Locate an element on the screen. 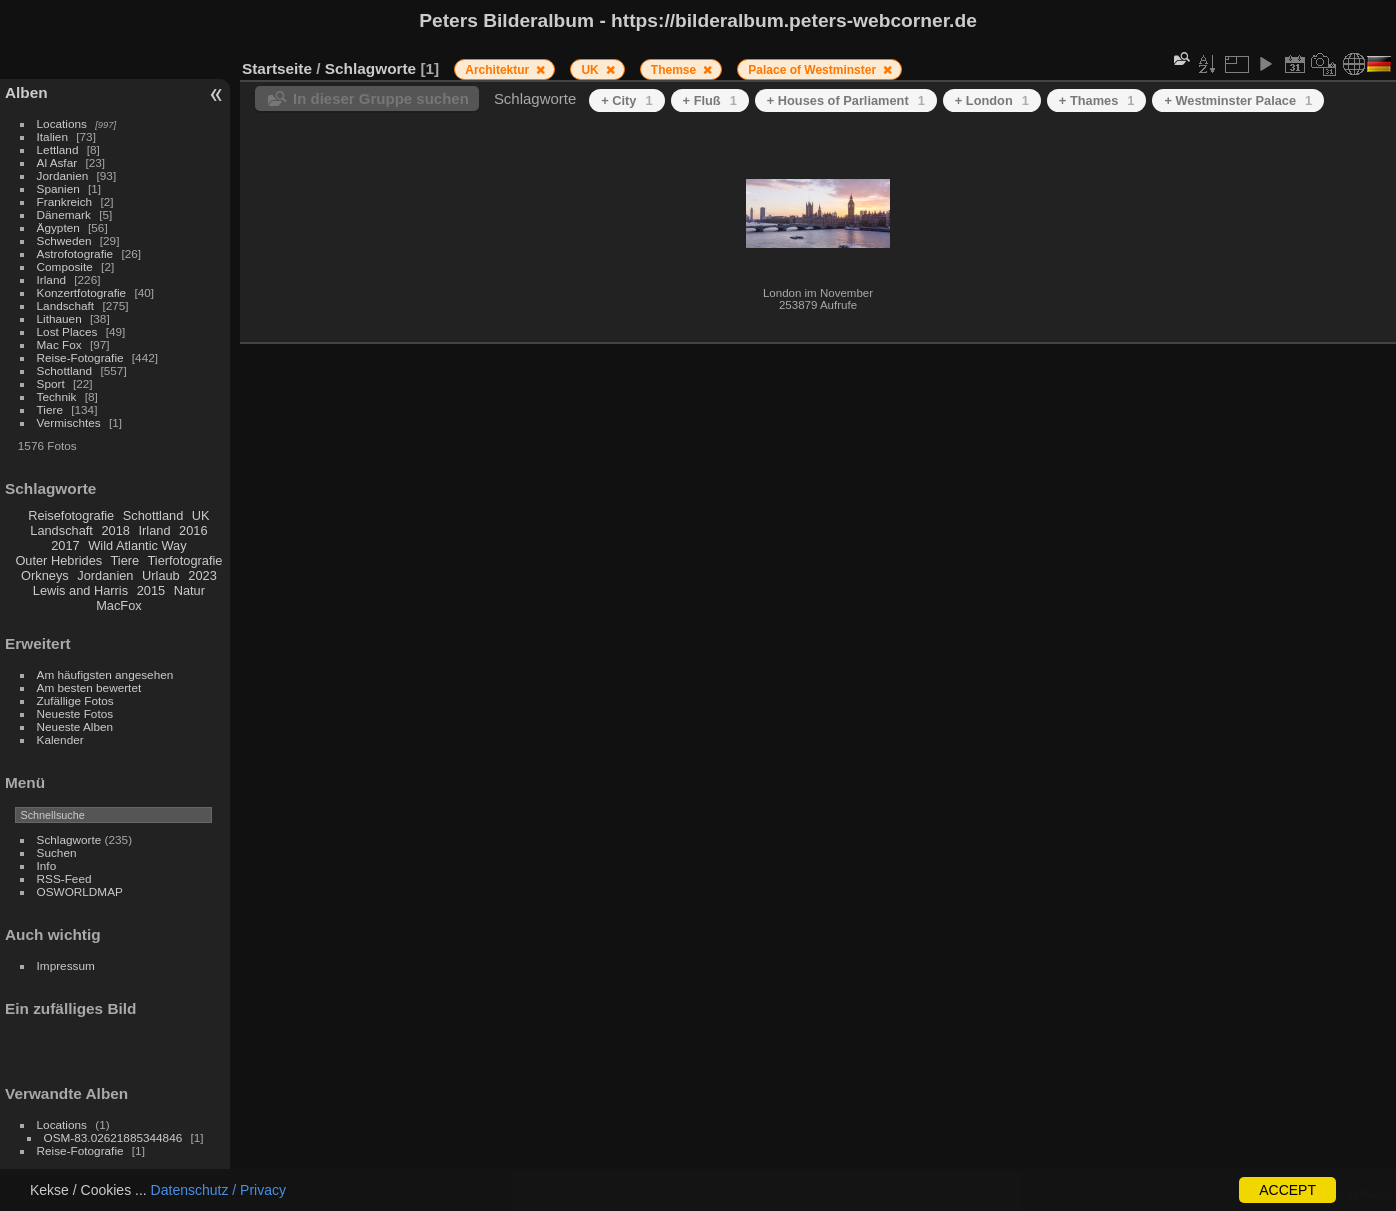  Suchen is located at coordinates (57, 852).